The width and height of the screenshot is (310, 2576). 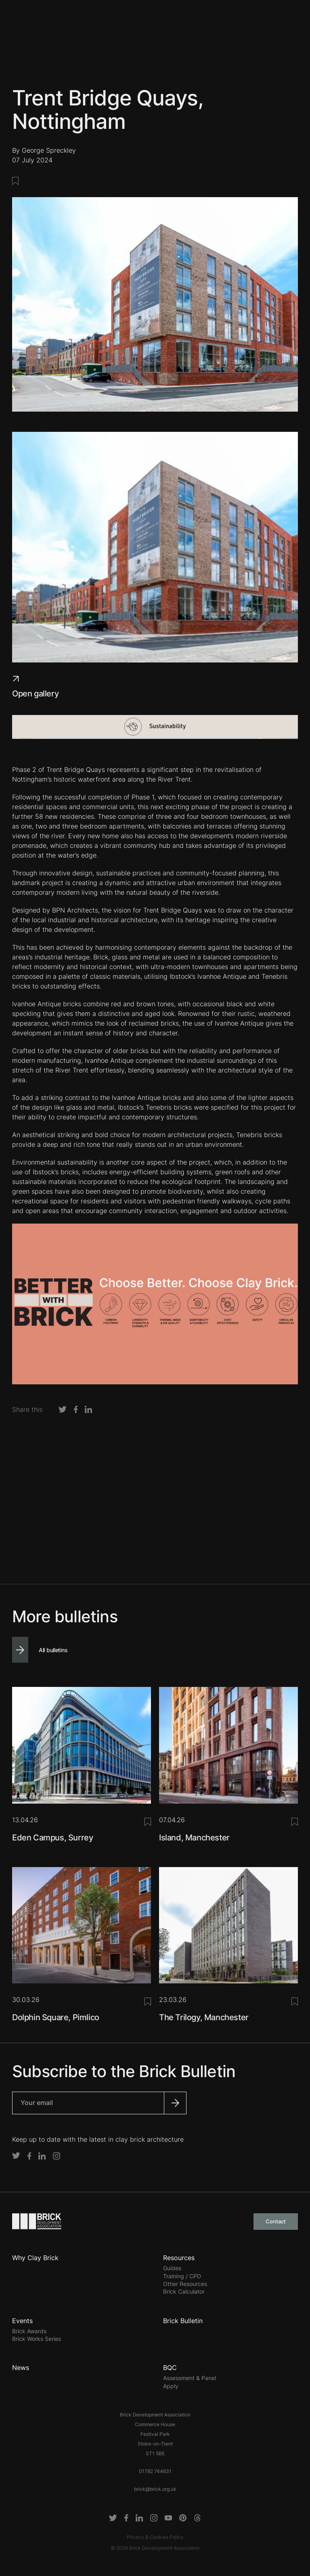 What do you see at coordinates (276, 2221) in the screenshot?
I see `Contact` at bounding box center [276, 2221].